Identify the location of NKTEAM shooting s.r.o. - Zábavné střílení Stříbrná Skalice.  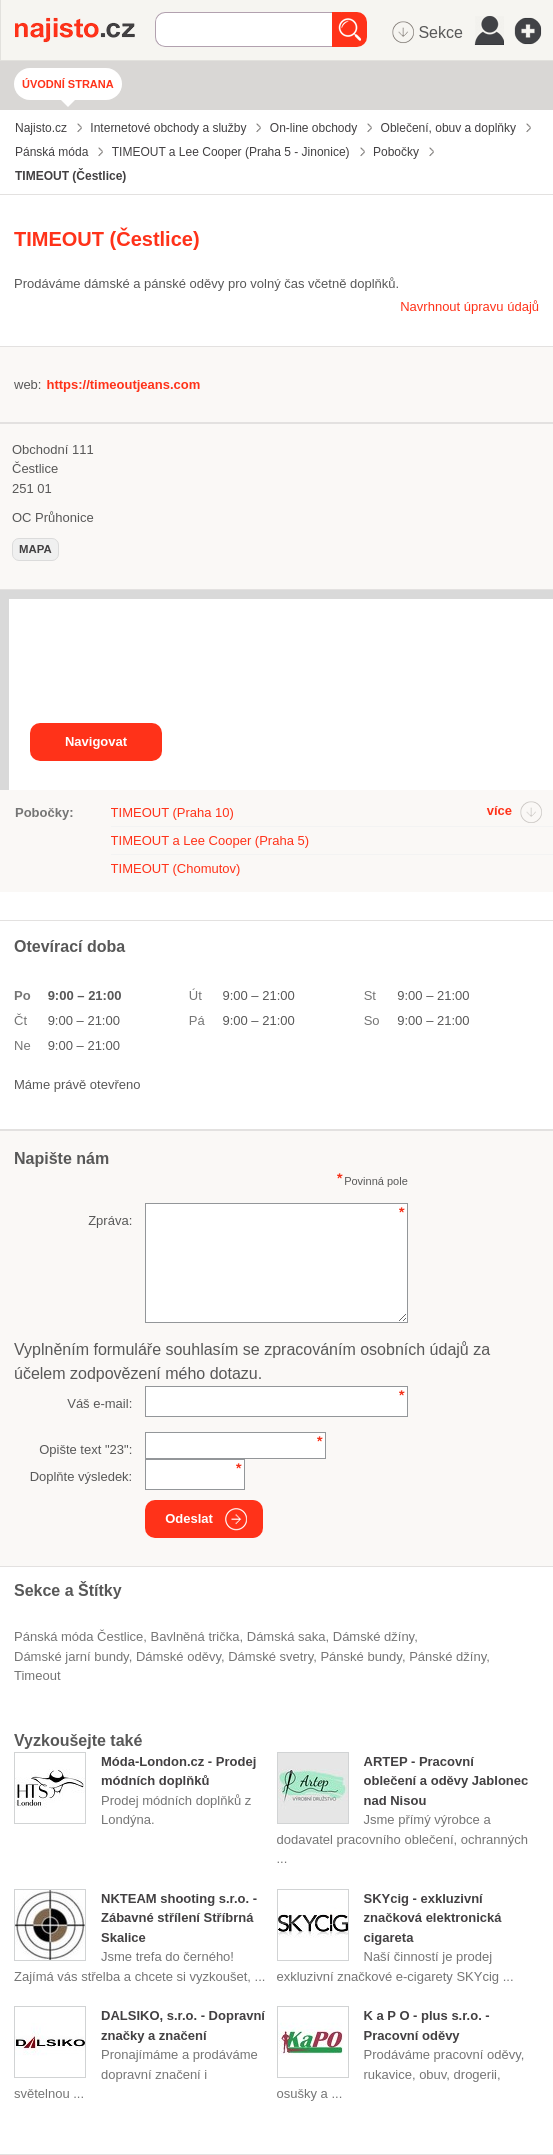
(179, 1918).